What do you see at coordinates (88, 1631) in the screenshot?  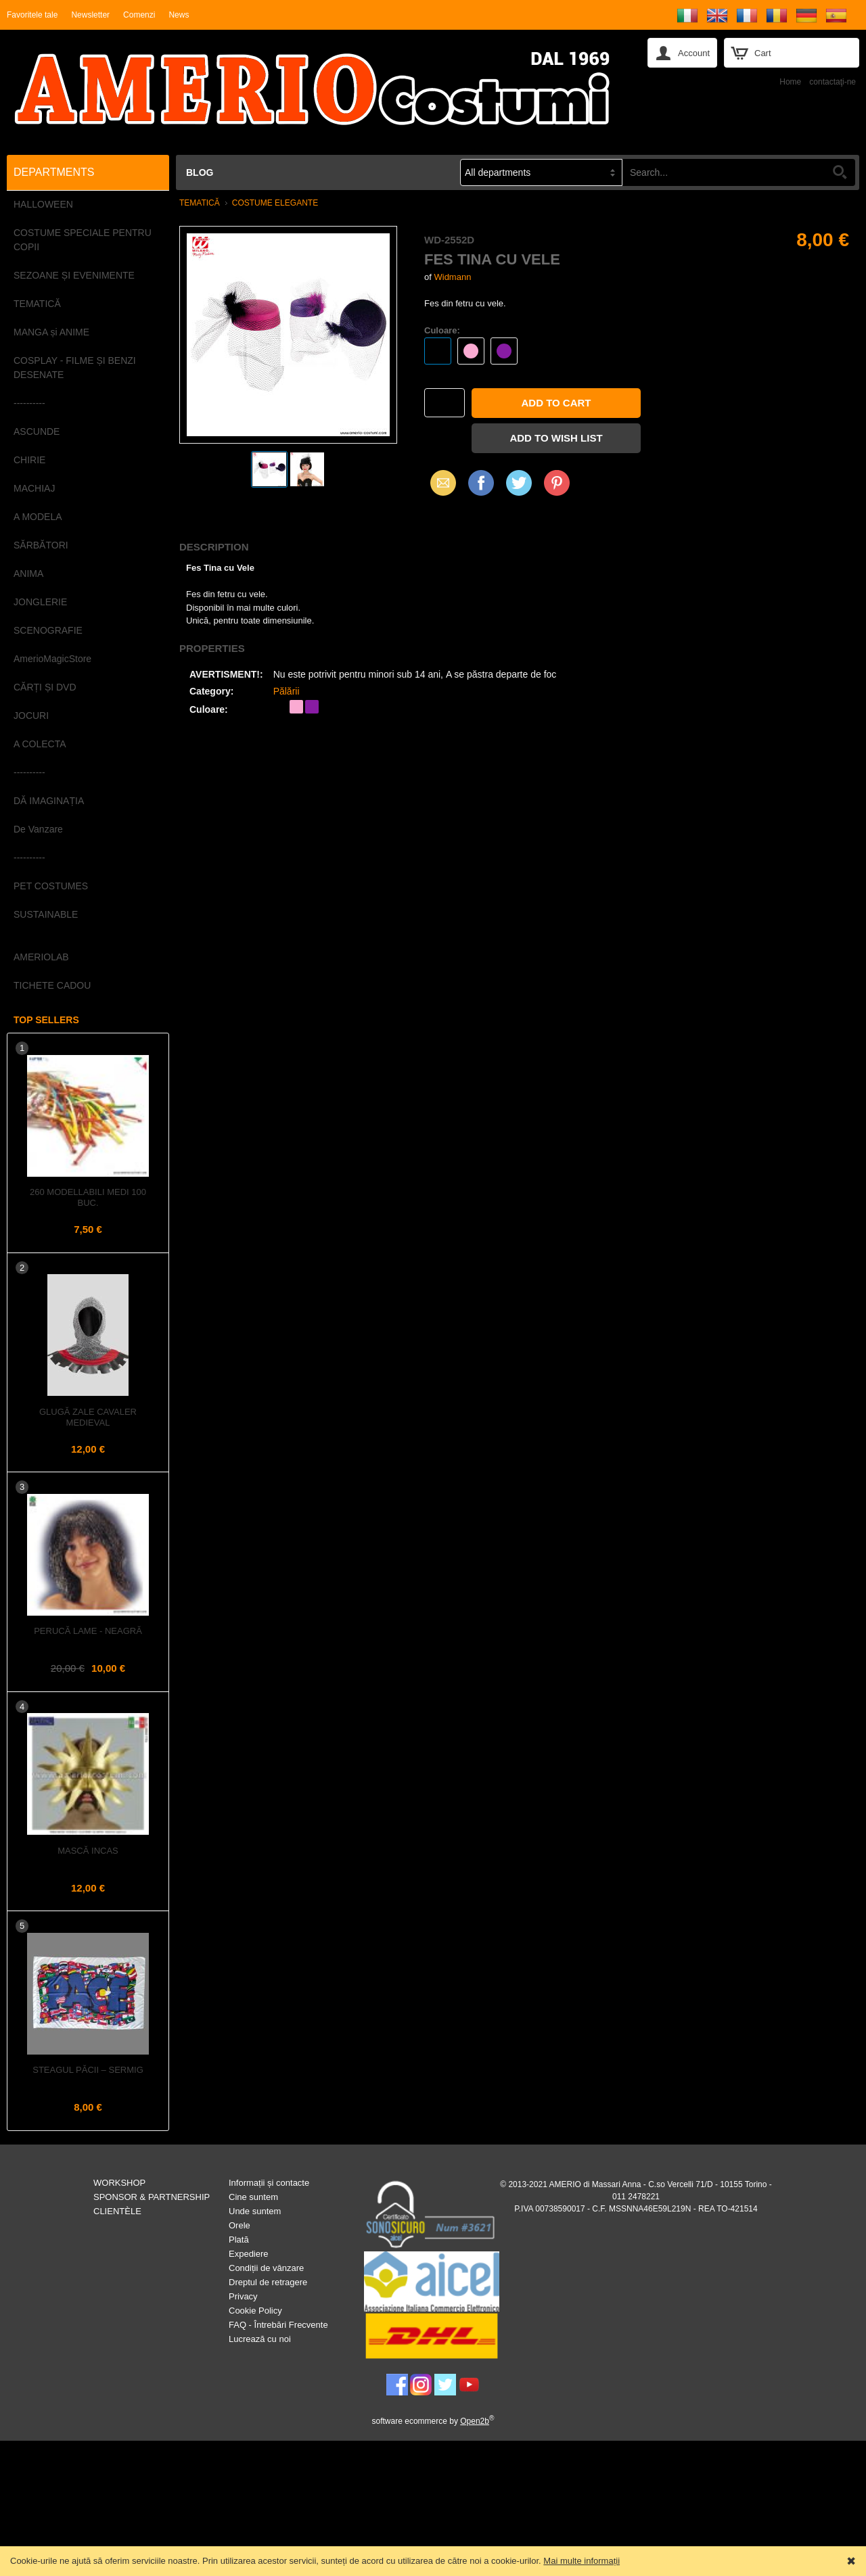 I see `Perucă LAME - Neagră` at bounding box center [88, 1631].